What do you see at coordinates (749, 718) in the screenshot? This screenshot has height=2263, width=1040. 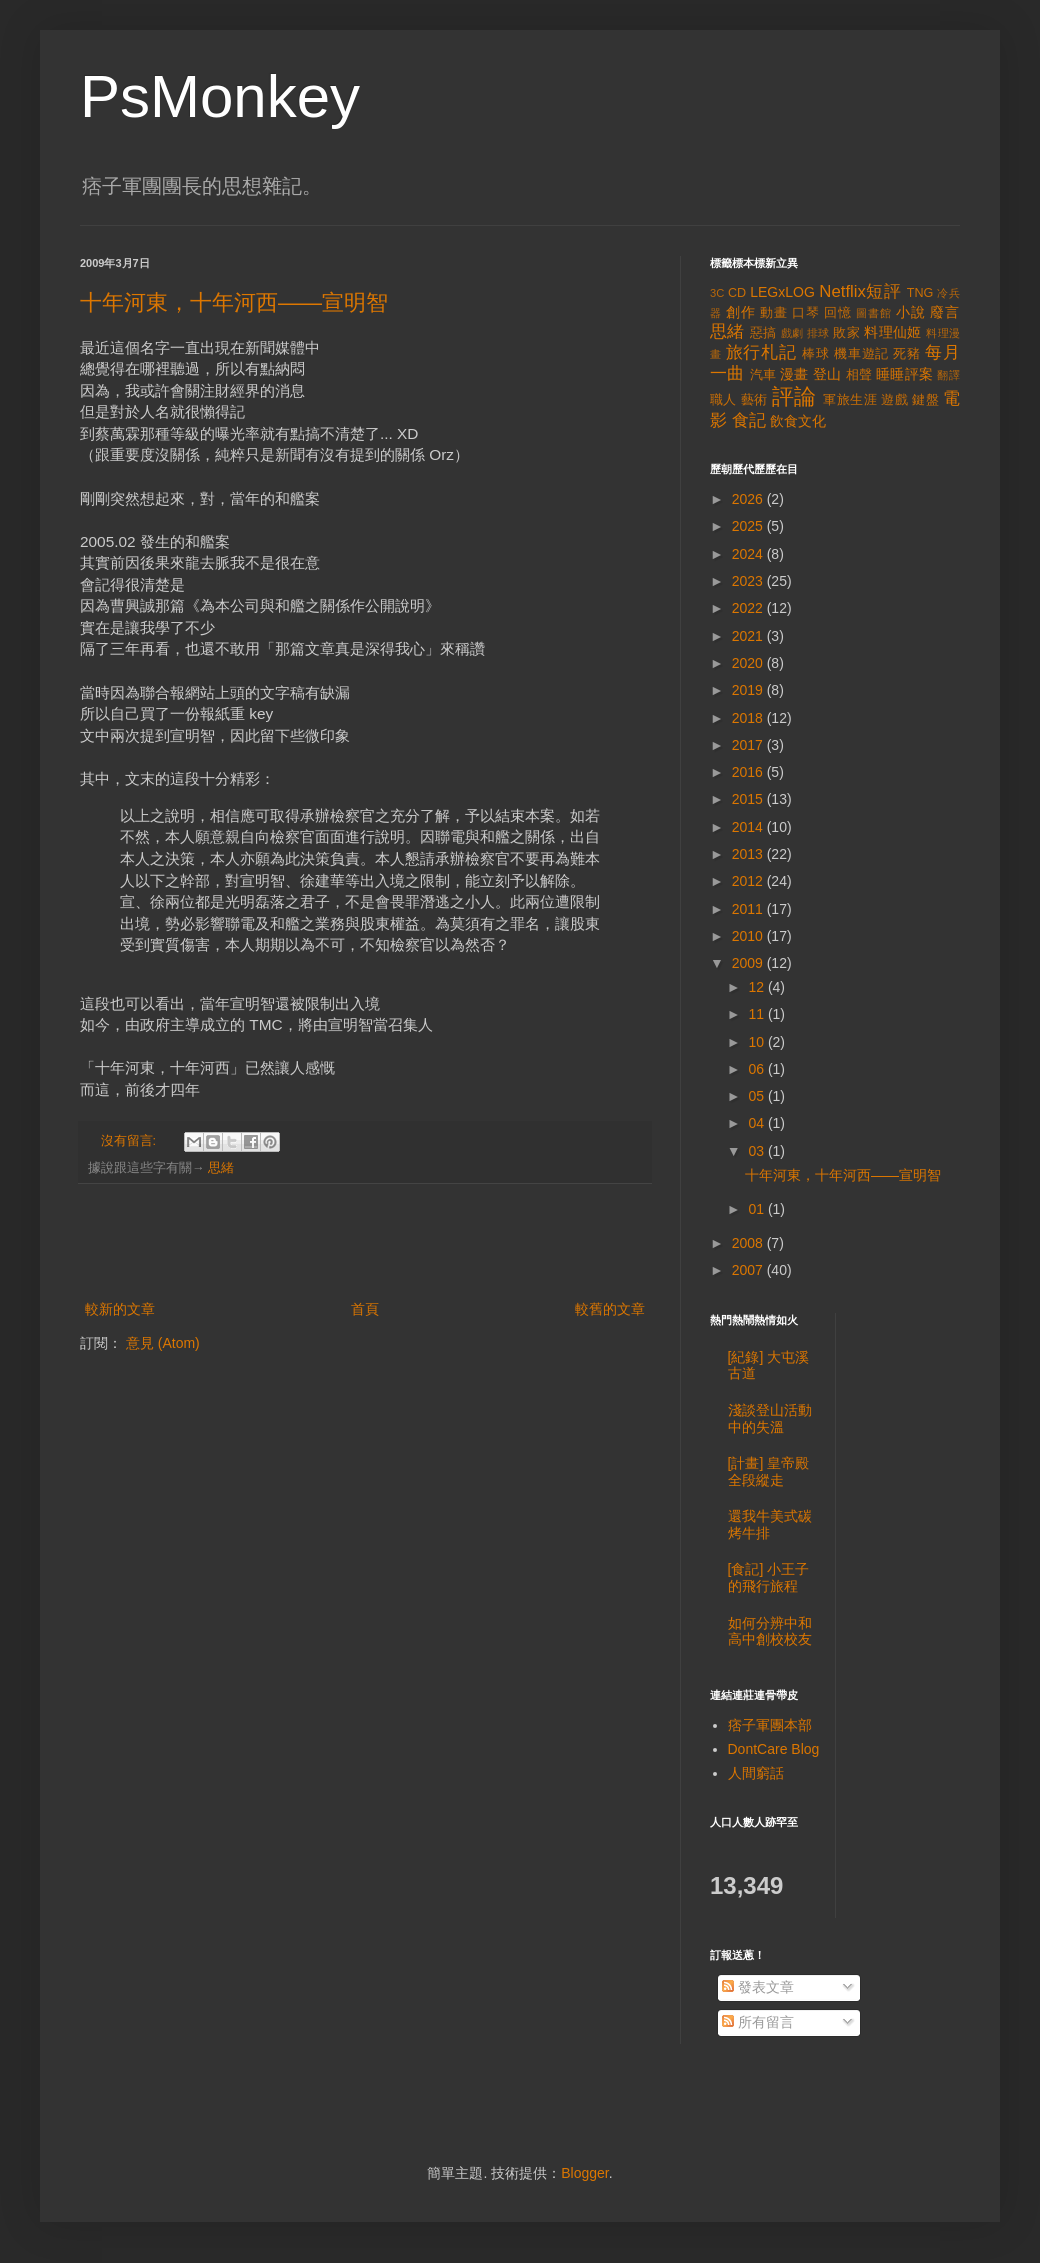 I see `2018` at bounding box center [749, 718].